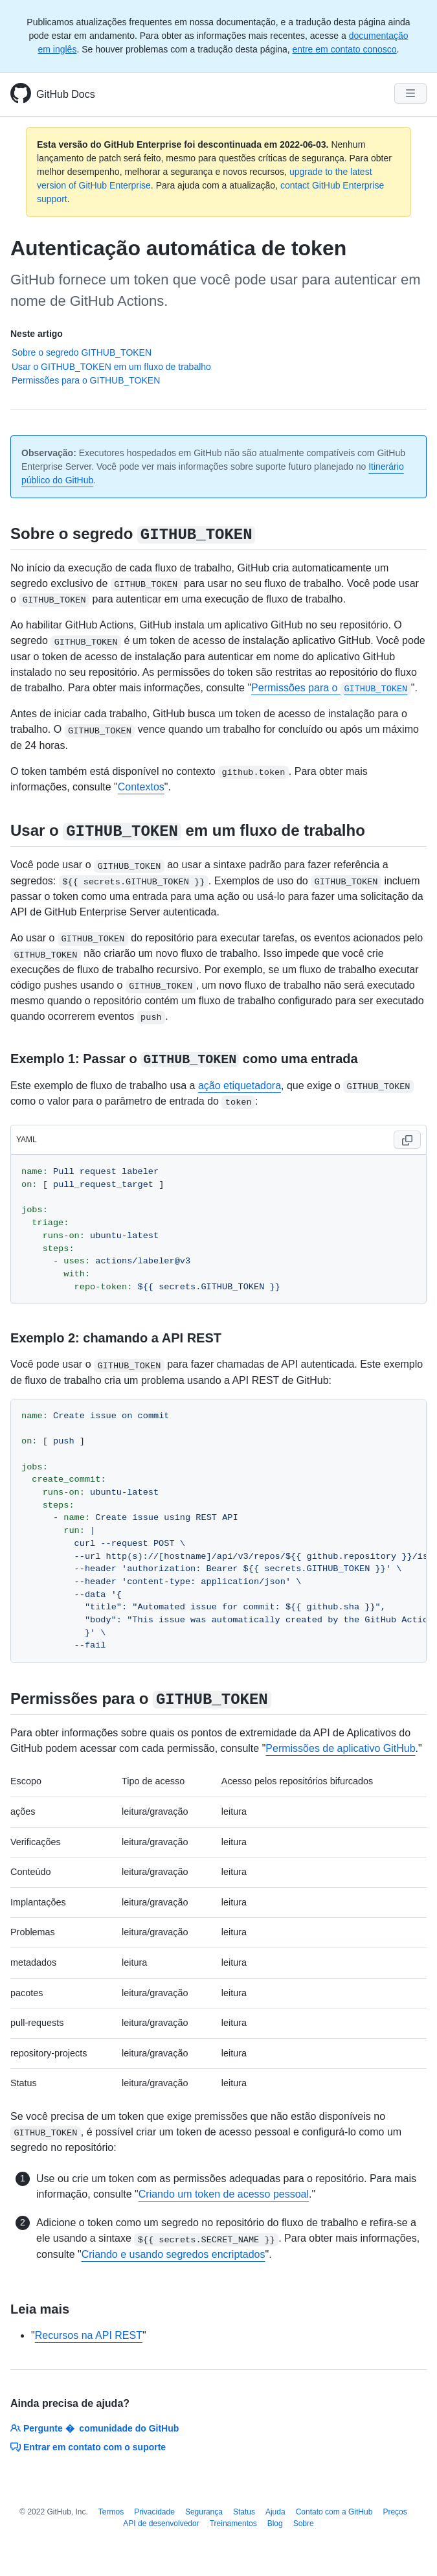  I want to click on Pergunte � comunidade do GitHub, so click(94, 2428).